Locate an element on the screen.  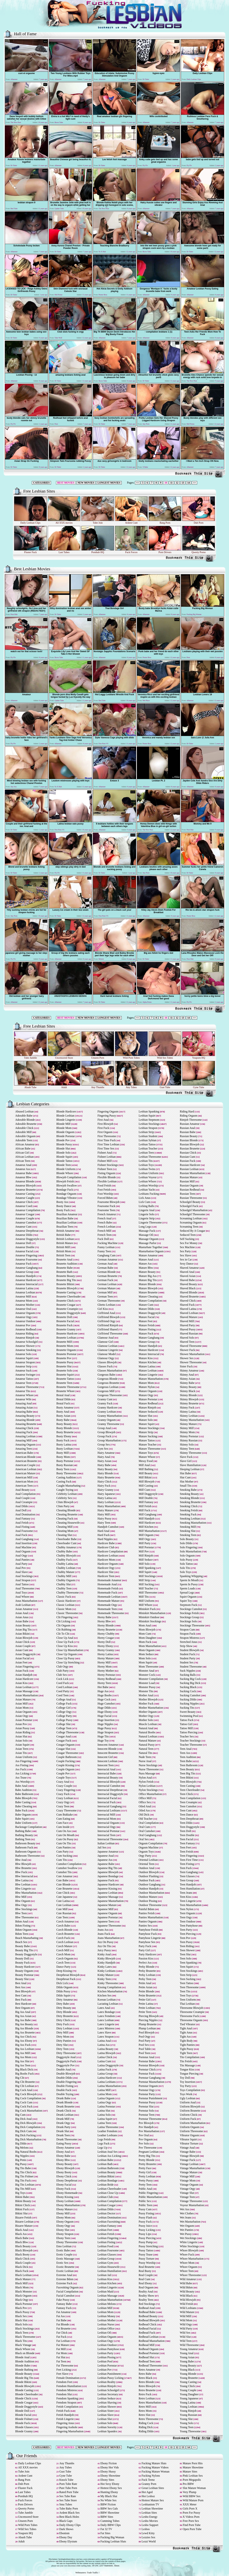
Milf Orgasm is located at coordinates (146, 1534).